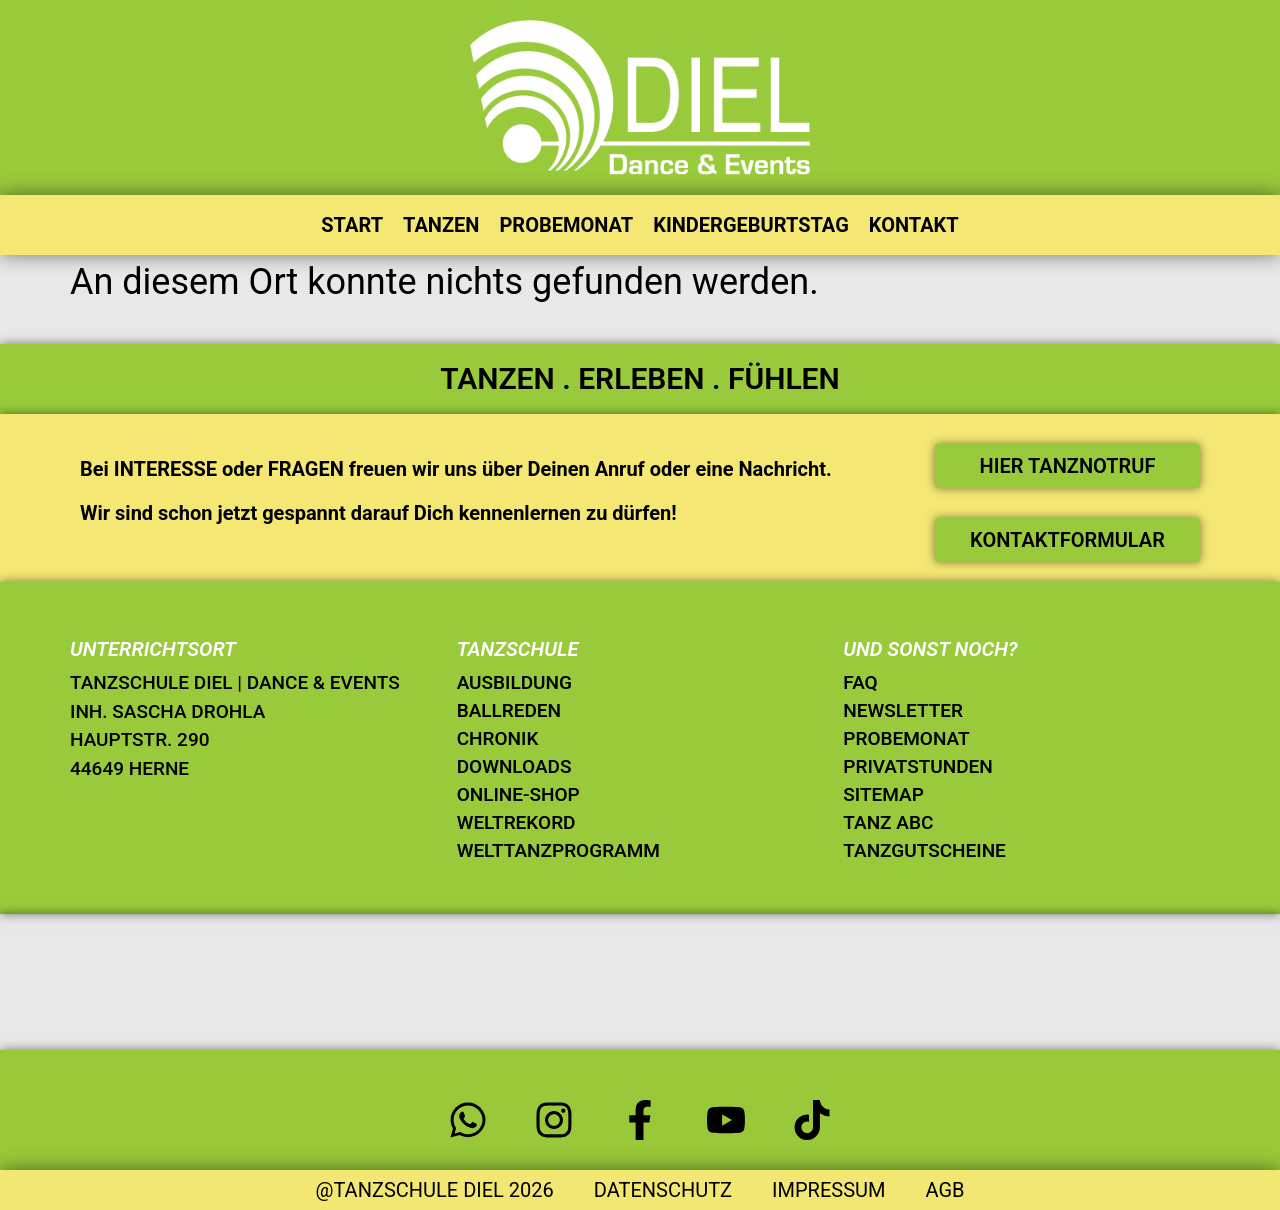 This screenshot has width=1280, height=1210. Describe the element at coordinates (498, 738) in the screenshot. I see `CHRONIK` at that location.